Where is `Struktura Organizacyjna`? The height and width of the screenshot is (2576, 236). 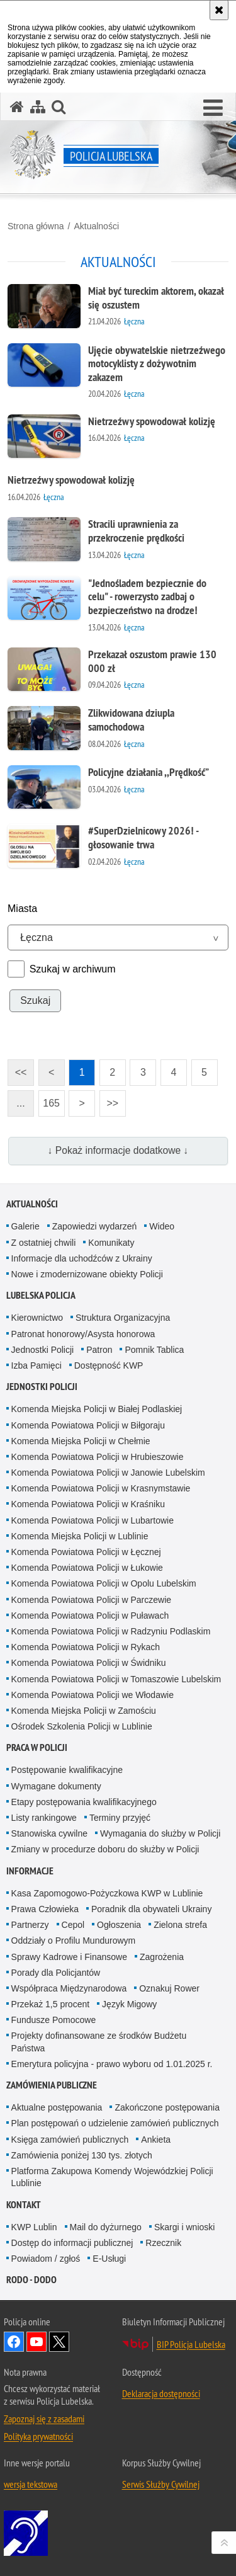
Struktura Organizacyjna is located at coordinates (123, 1318).